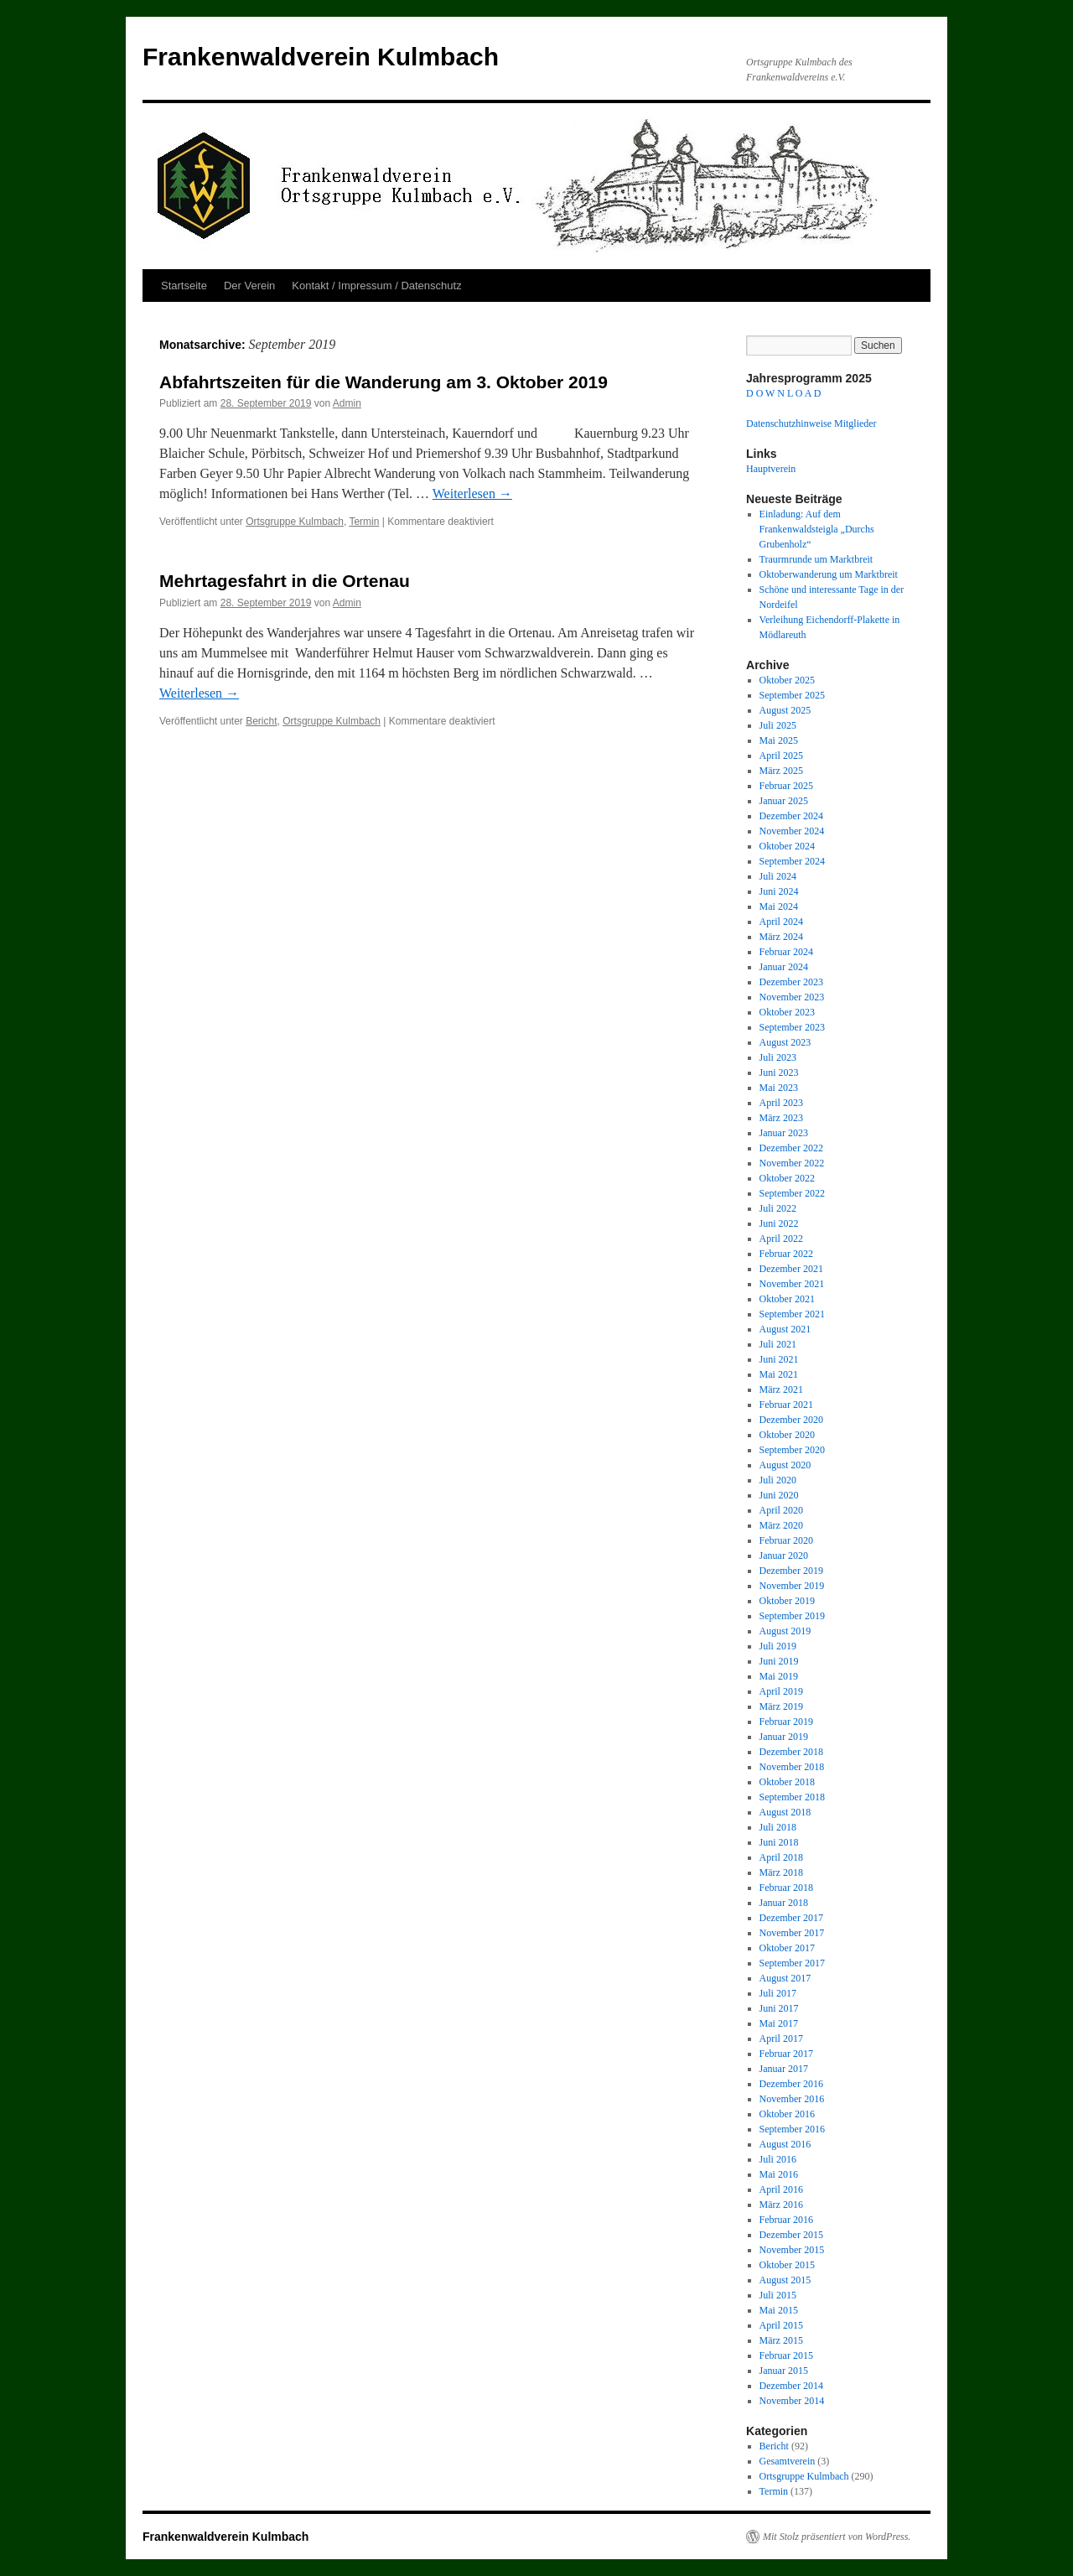 This screenshot has height=2576, width=1073. Describe the element at coordinates (785, 710) in the screenshot. I see `August 2025` at that location.